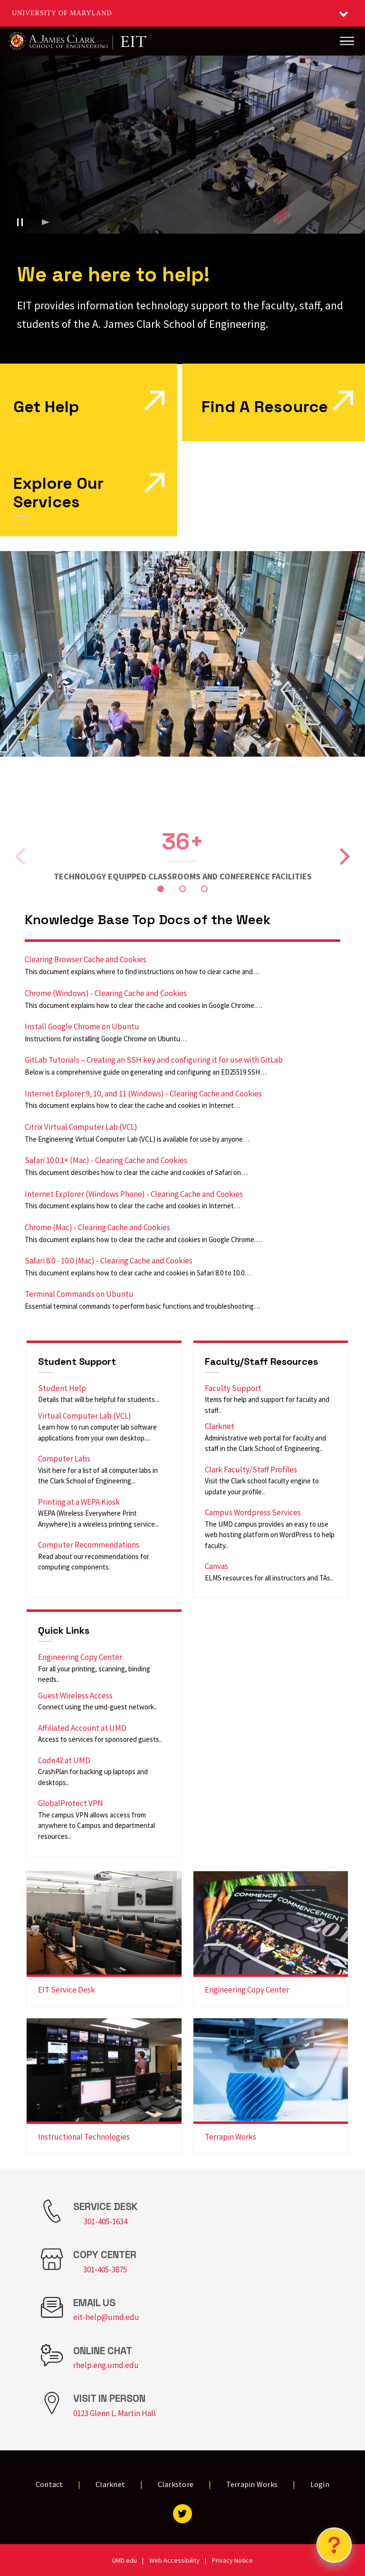  Describe the element at coordinates (80, 1657) in the screenshot. I see `Engineering Copy Center` at that location.